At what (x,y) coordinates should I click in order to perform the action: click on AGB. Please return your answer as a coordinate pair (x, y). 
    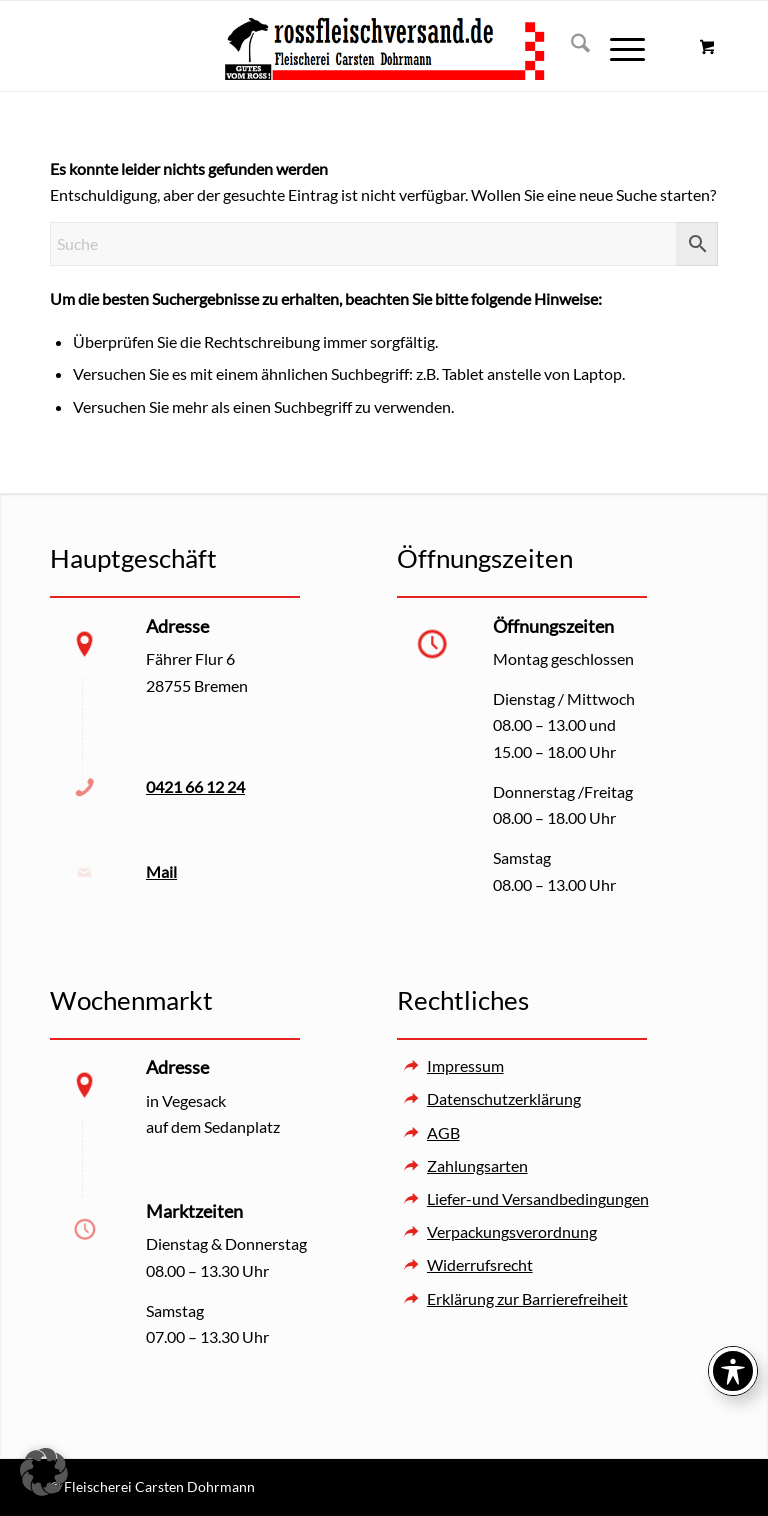
    Looking at the image, I should click on (443, 1132).